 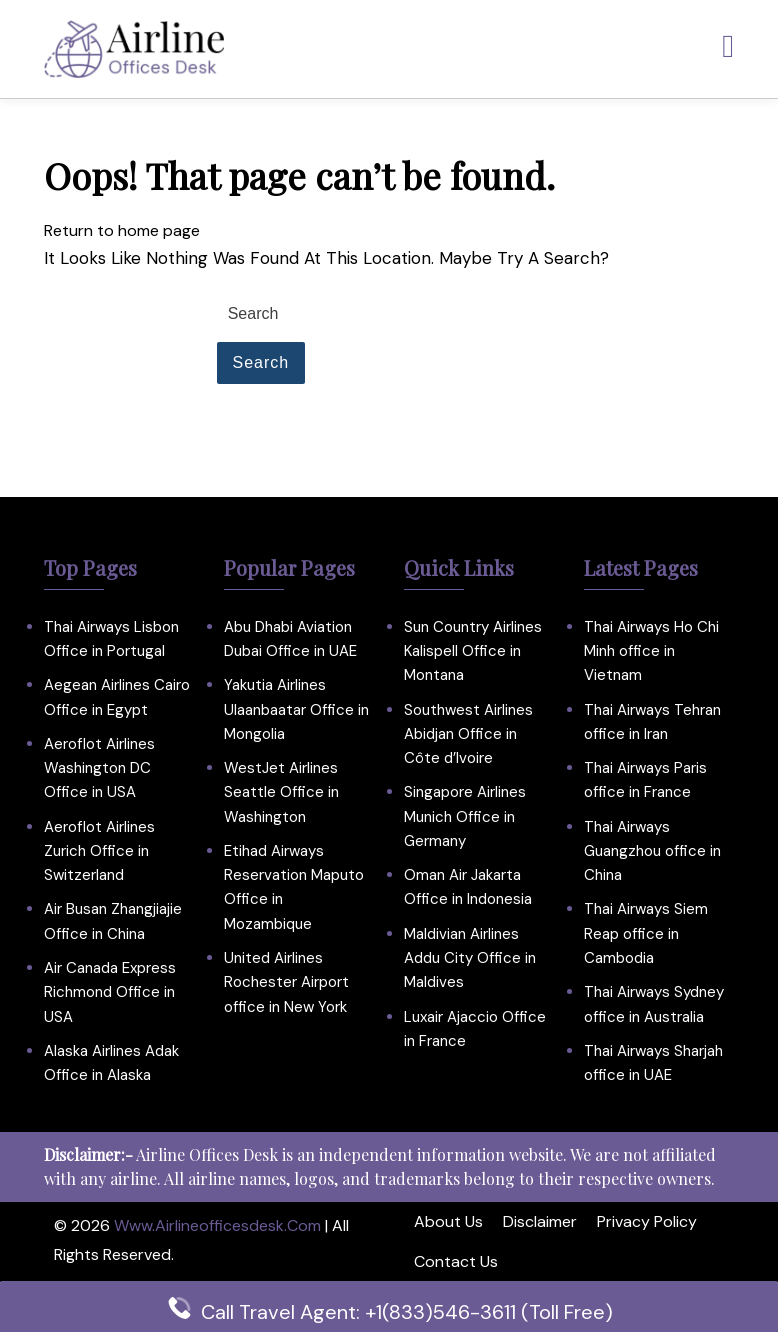 I want to click on United Airlines Rochester Airport office in New York, so click(x=286, y=982).